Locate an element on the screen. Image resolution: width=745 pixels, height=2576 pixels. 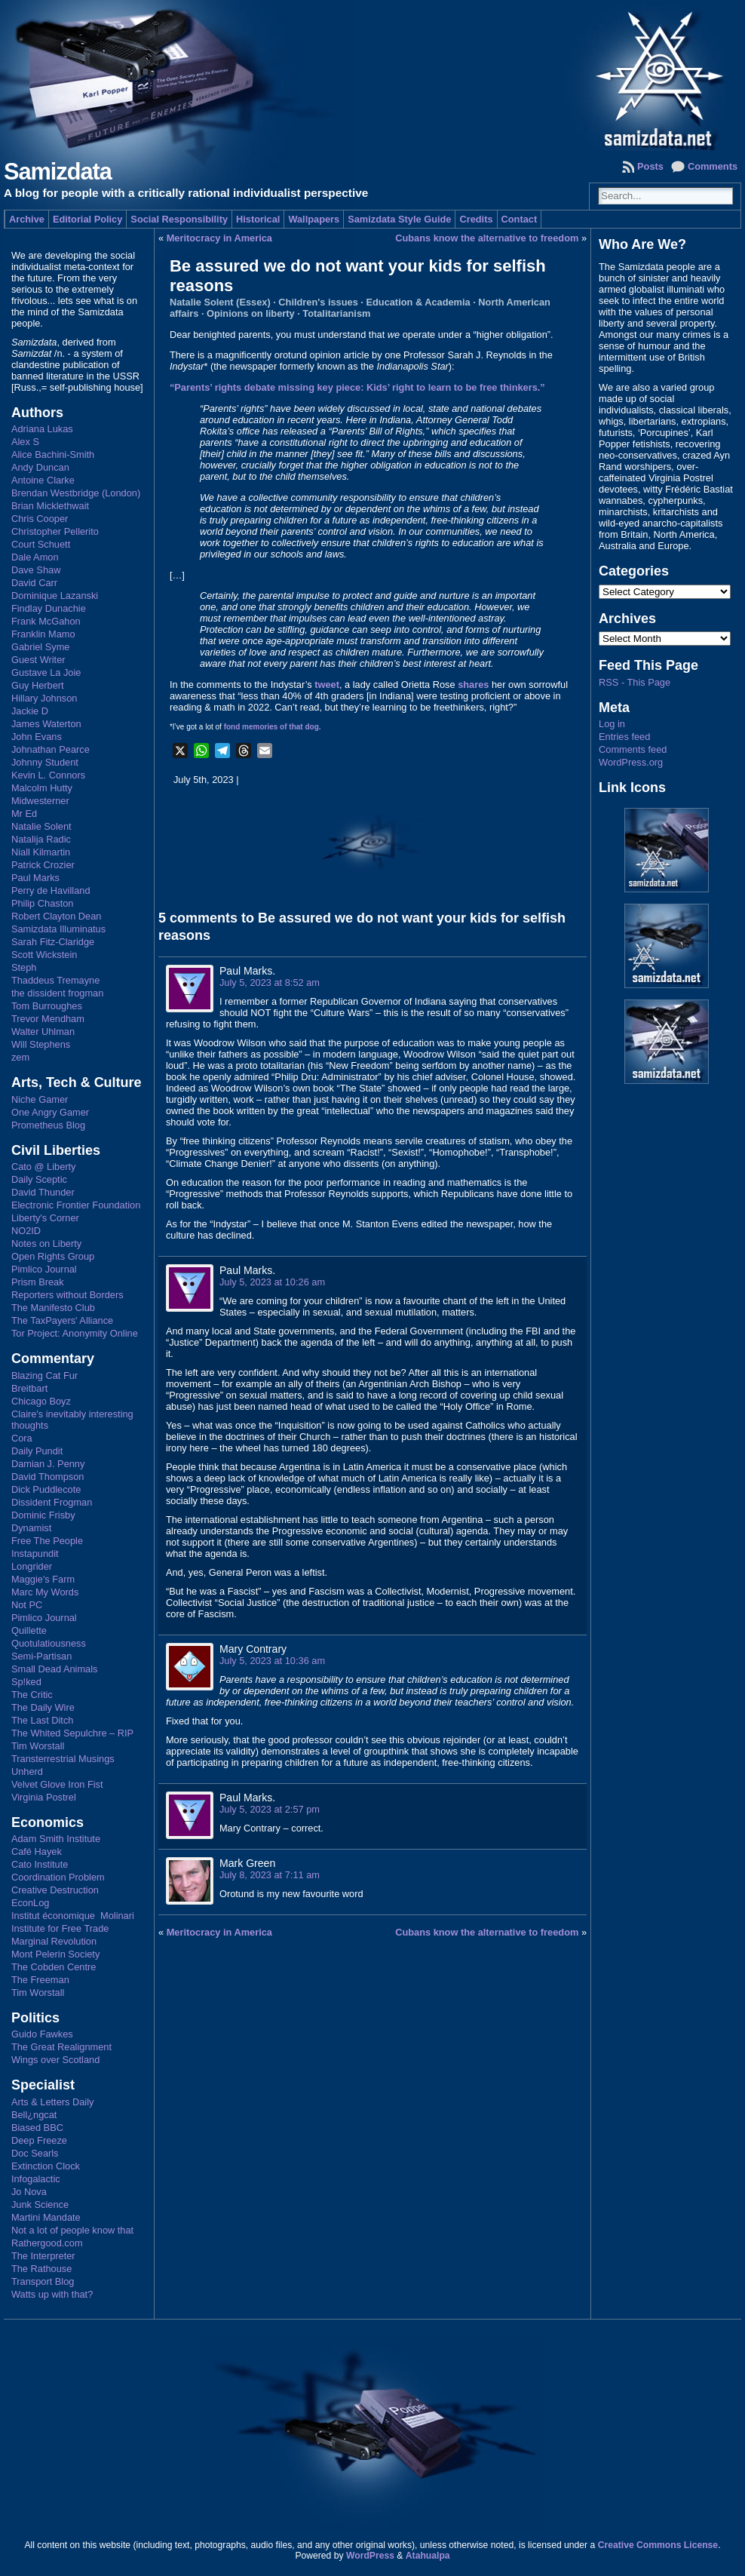
Perry de Havilland is located at coordinates (50, 890).